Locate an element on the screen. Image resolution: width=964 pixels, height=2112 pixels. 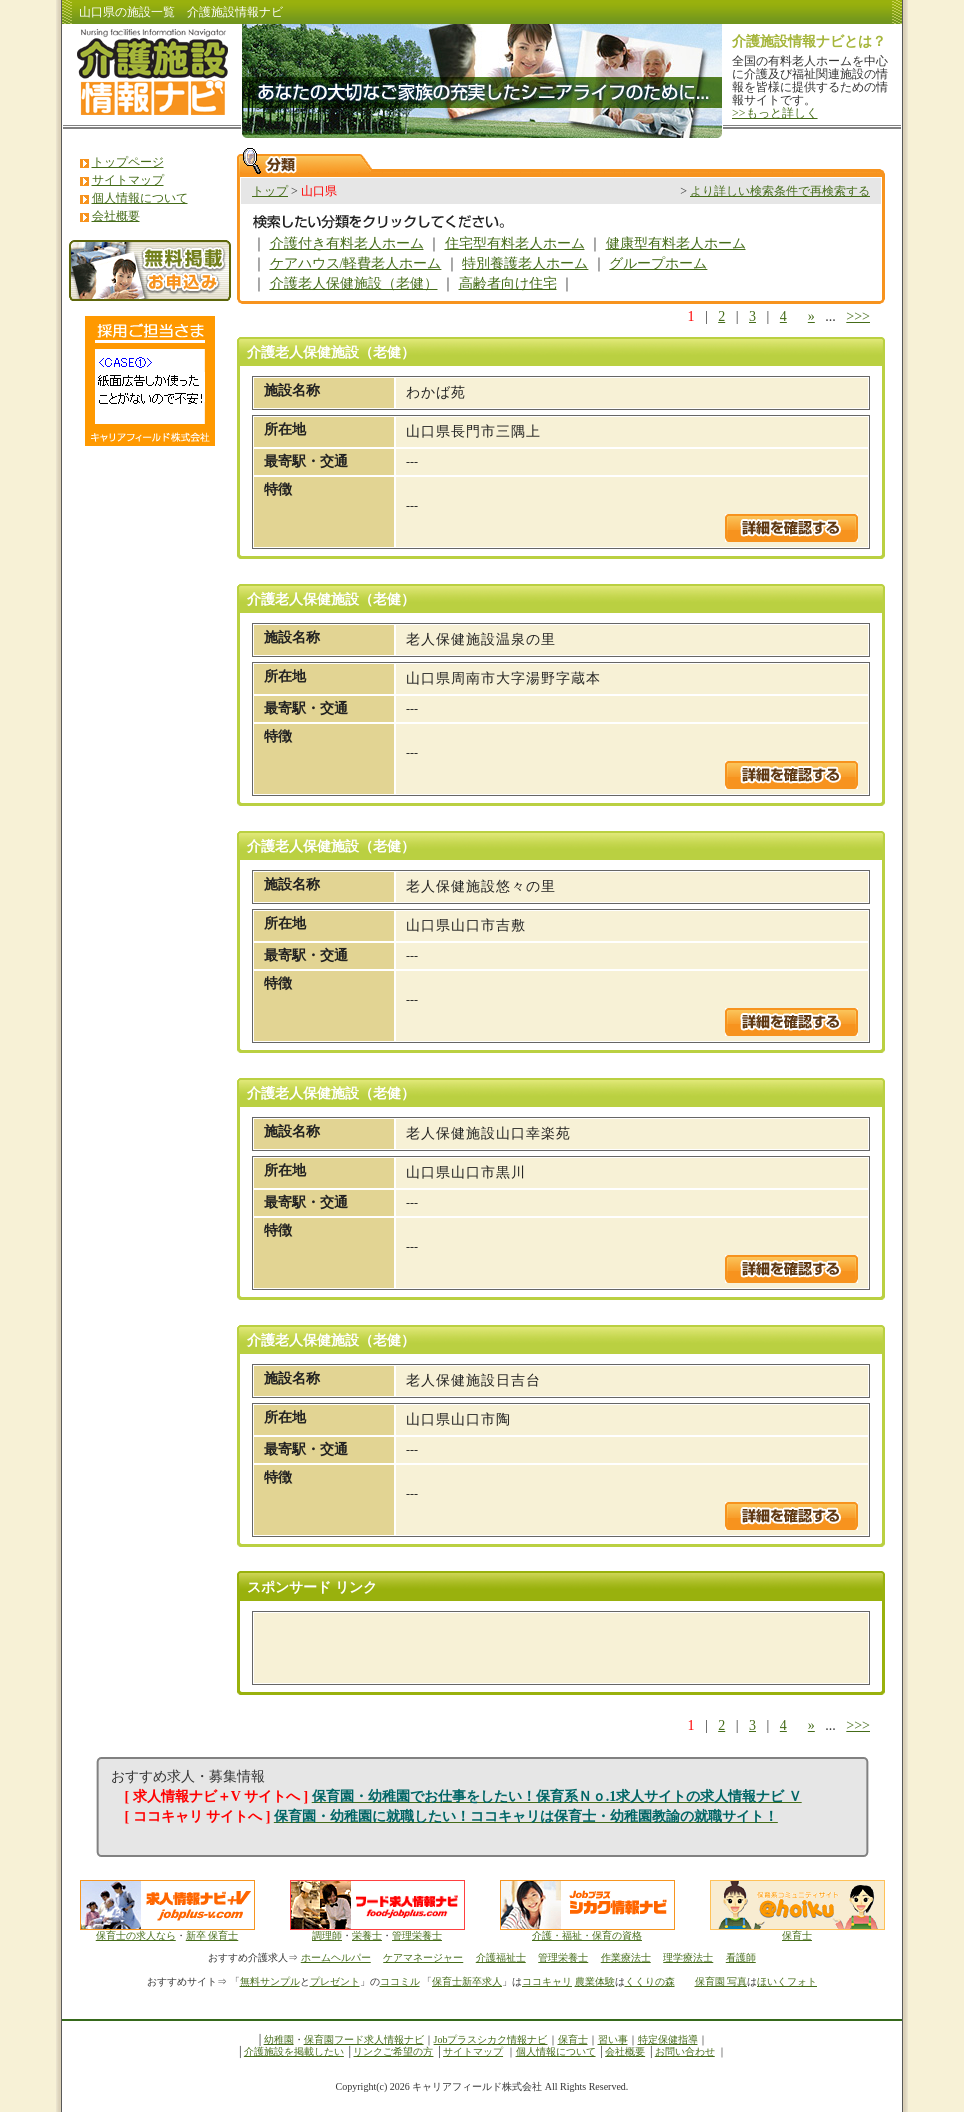
フード求人情報ナビ is located at coordinates (379, 2039).